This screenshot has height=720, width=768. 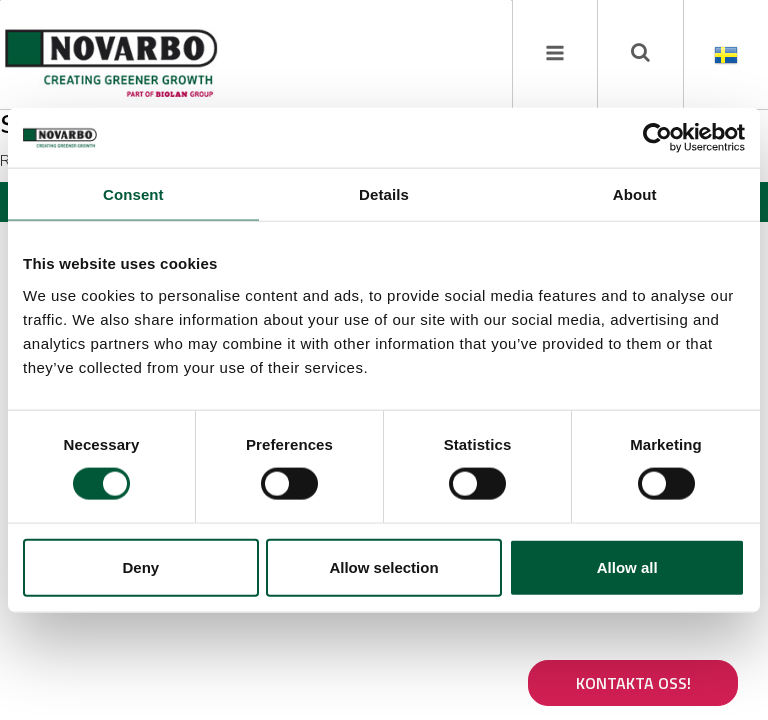 I want to click on Deny, so click(x=140, y=566).